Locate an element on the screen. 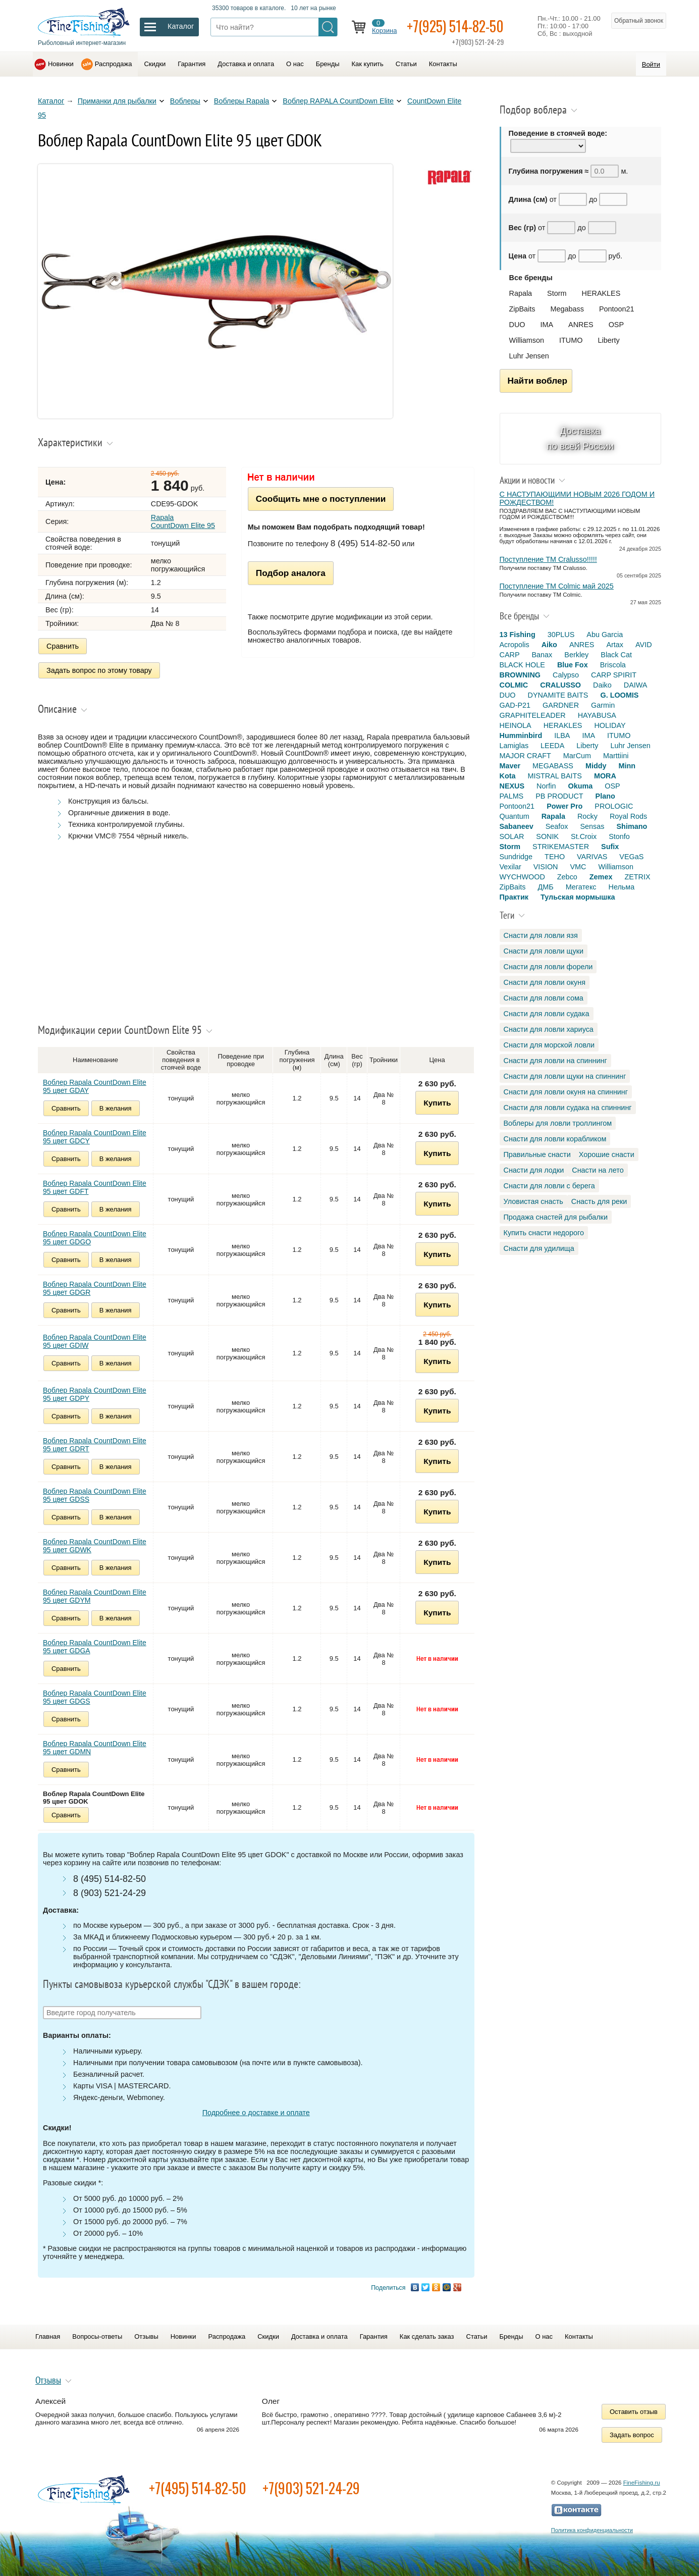 The image size is (699, 2576). Megabass is located at coordinates (566, 309).